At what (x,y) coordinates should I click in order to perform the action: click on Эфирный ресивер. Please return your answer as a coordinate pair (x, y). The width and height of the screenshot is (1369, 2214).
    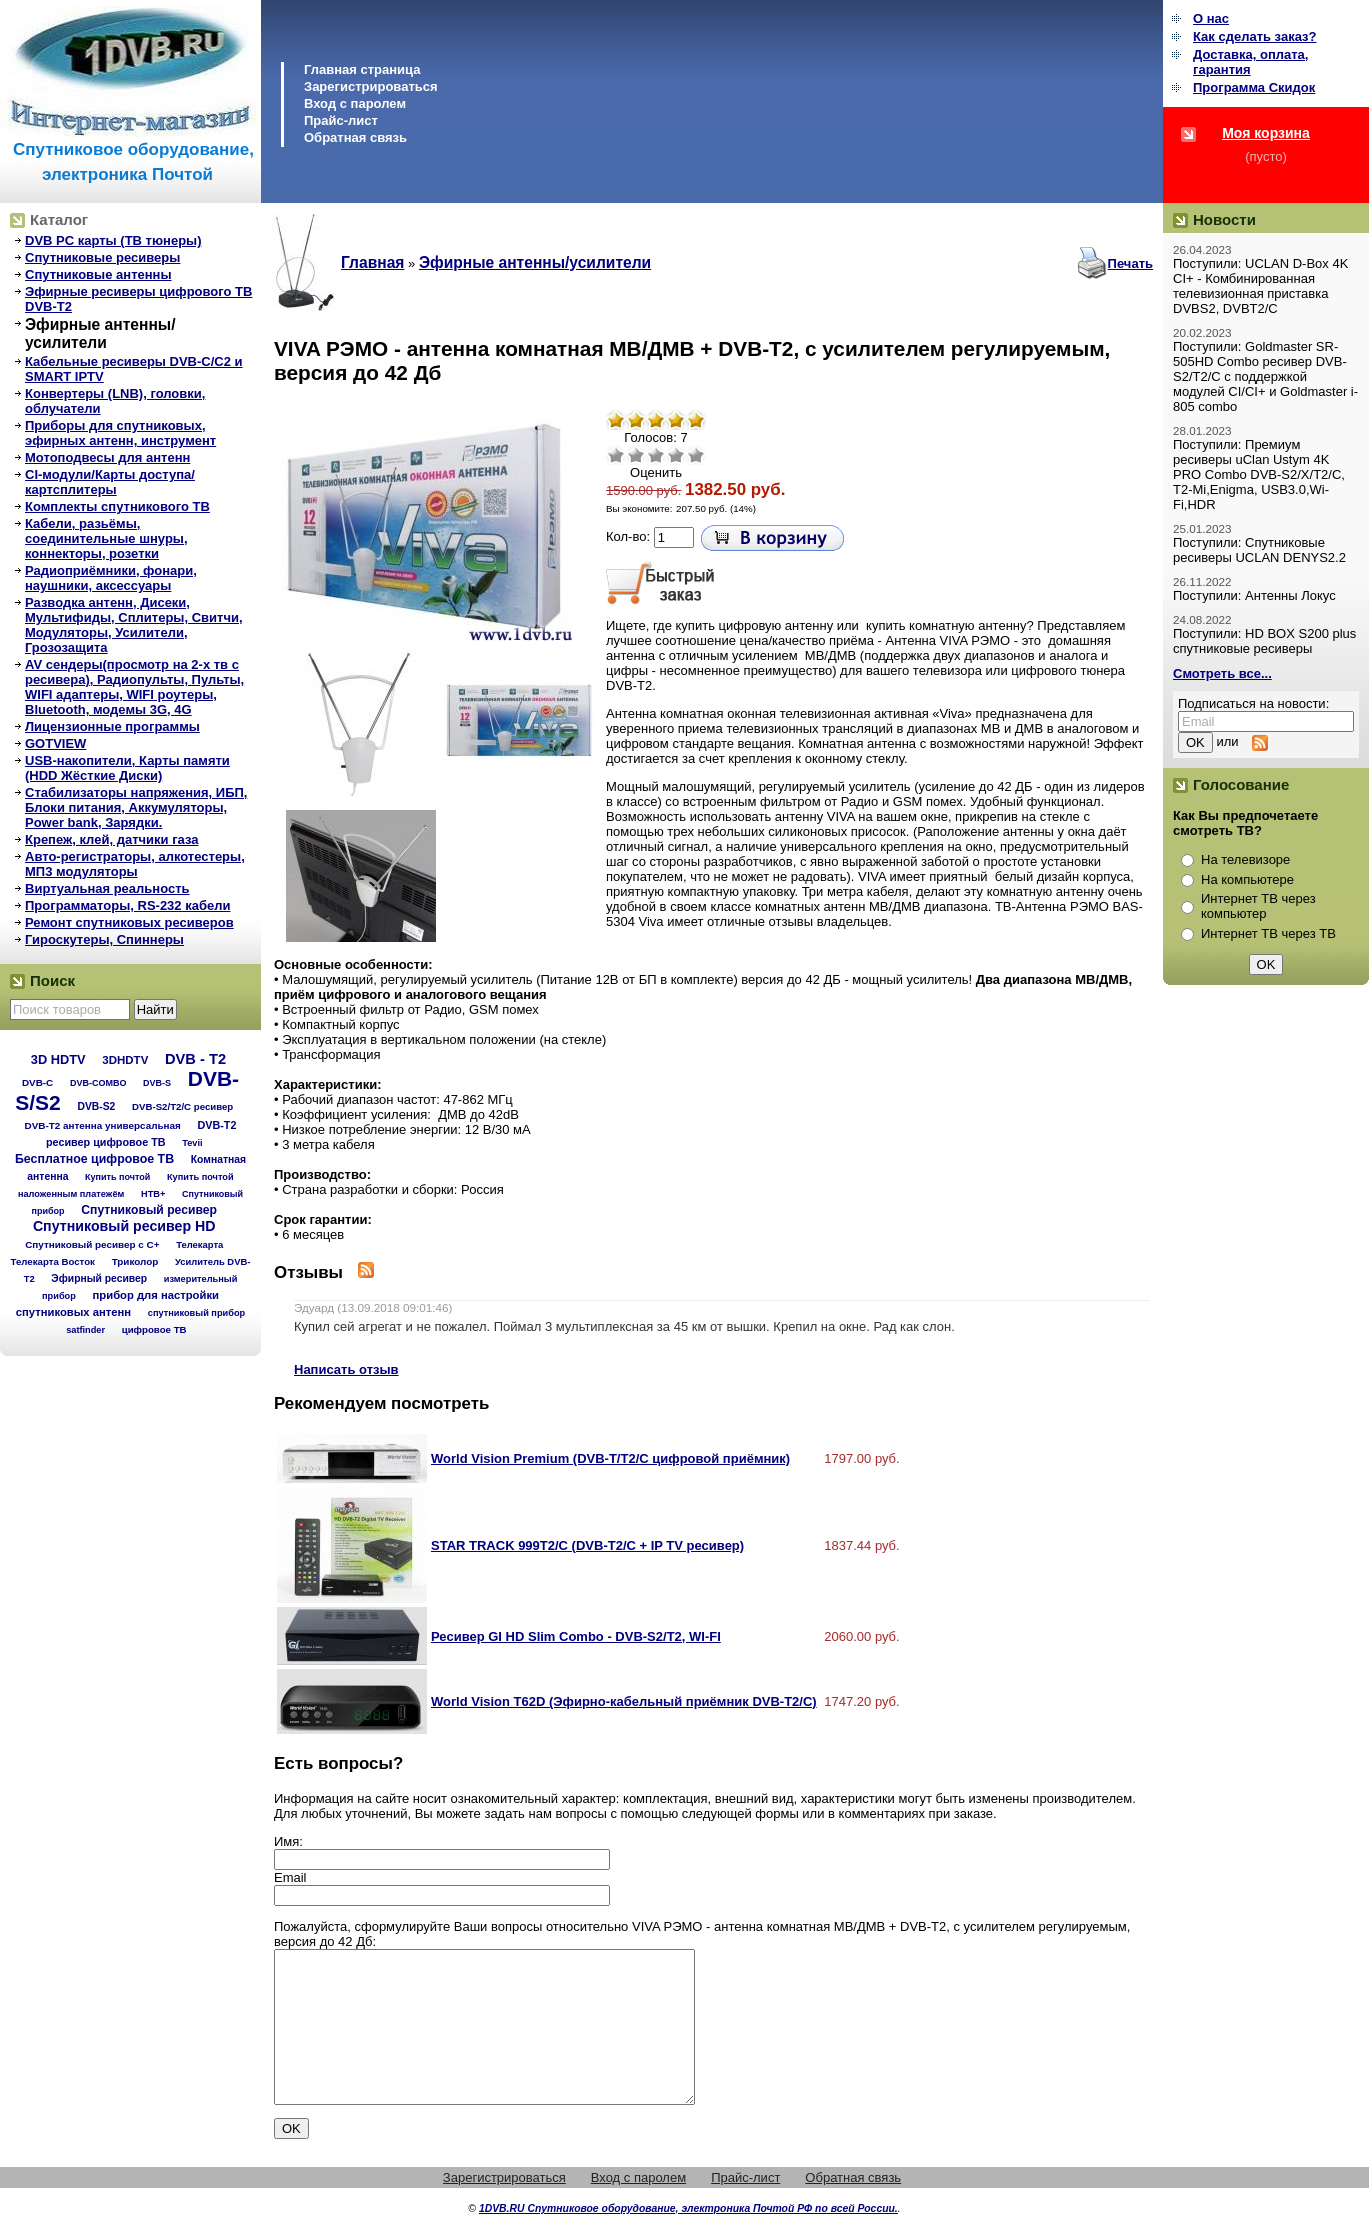
    Looking at the image, I should click on (99, 1278).